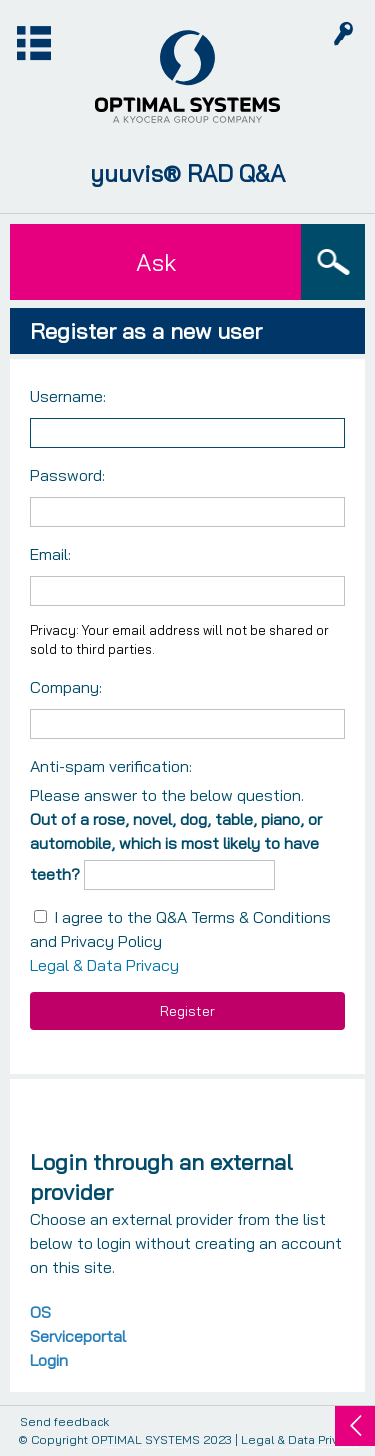  I want to click on Send feedback, so click(64, 1422).